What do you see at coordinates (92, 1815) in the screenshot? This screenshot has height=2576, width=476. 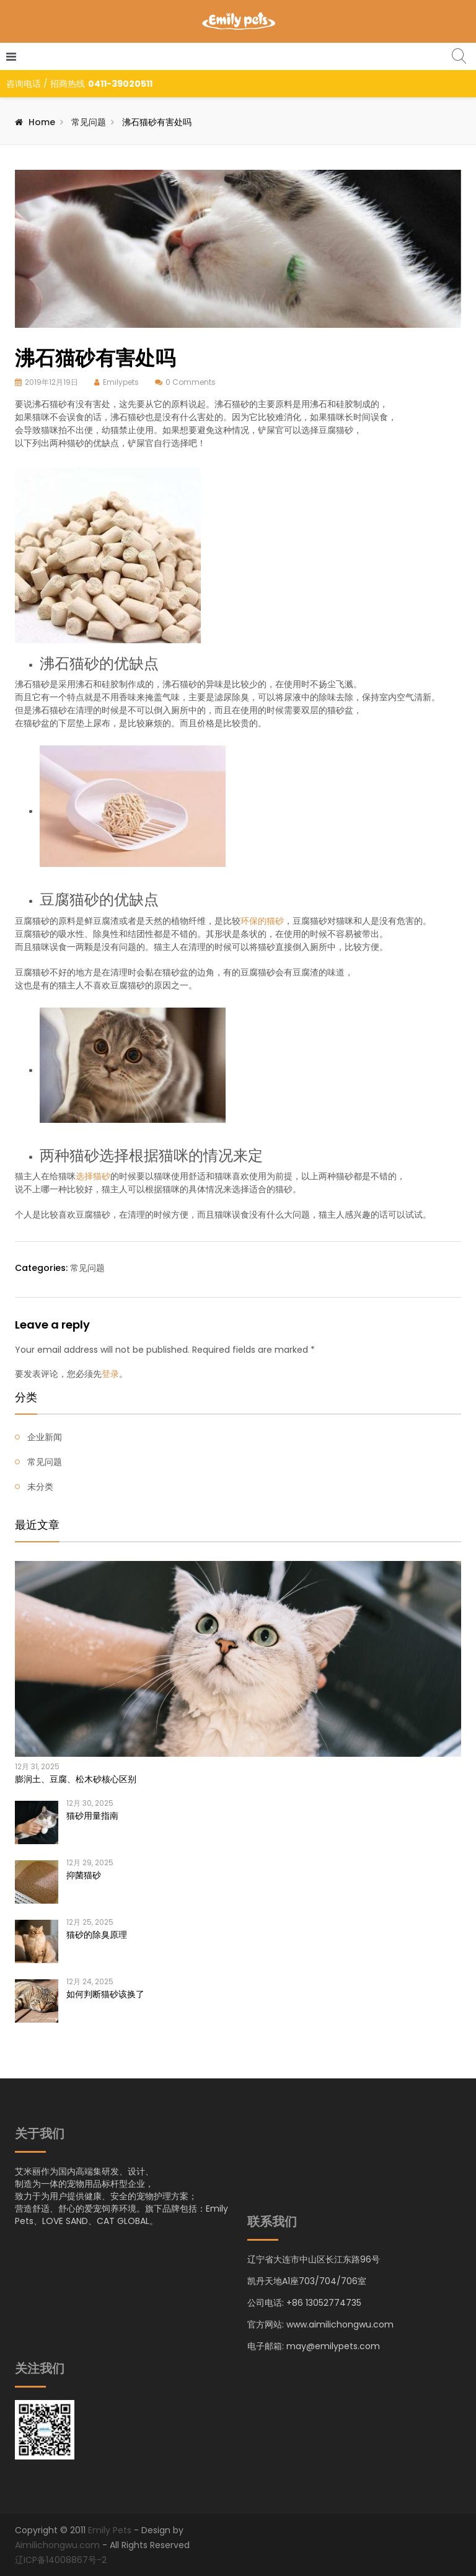 I see `猫砂用量指南` at bounding box center [92, 1815].